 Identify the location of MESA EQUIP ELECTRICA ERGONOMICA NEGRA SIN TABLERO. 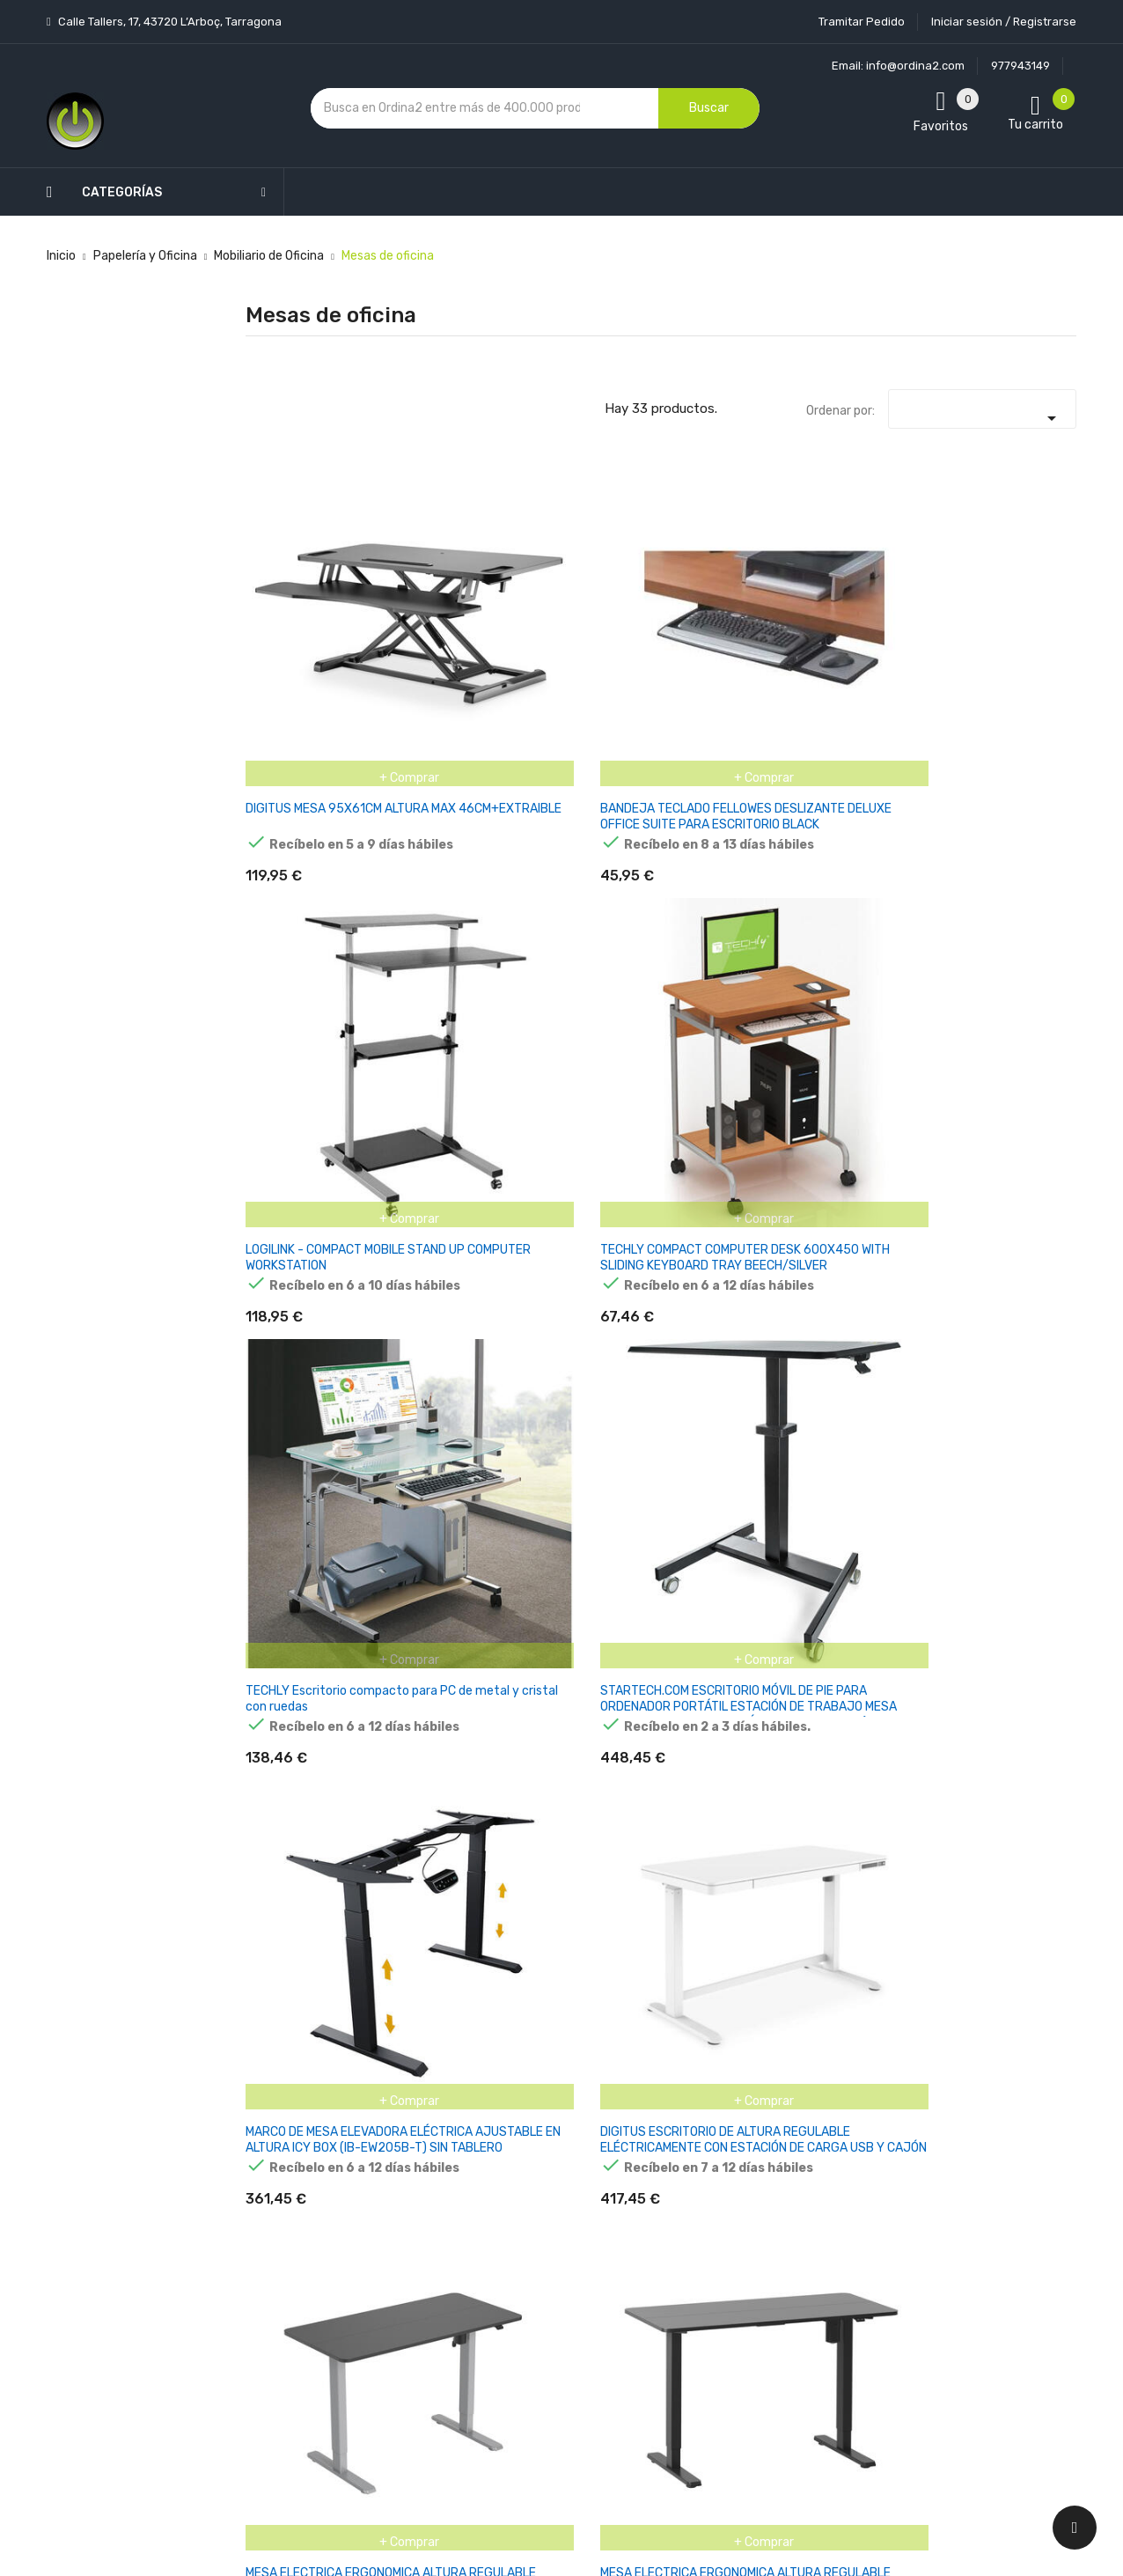
(303, 1383).